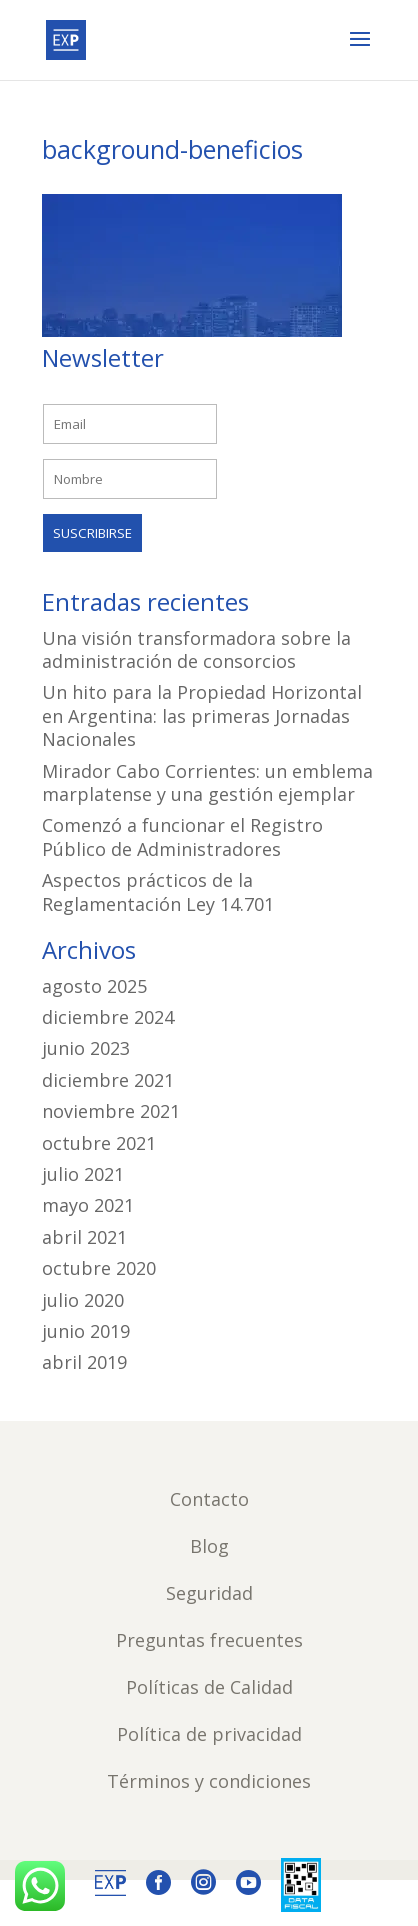 The height and width of the screenshot is (1926, 418). Describe the element at coordinates (111, 1111) in the screenshot. I see `noviembre 2021` at that location.